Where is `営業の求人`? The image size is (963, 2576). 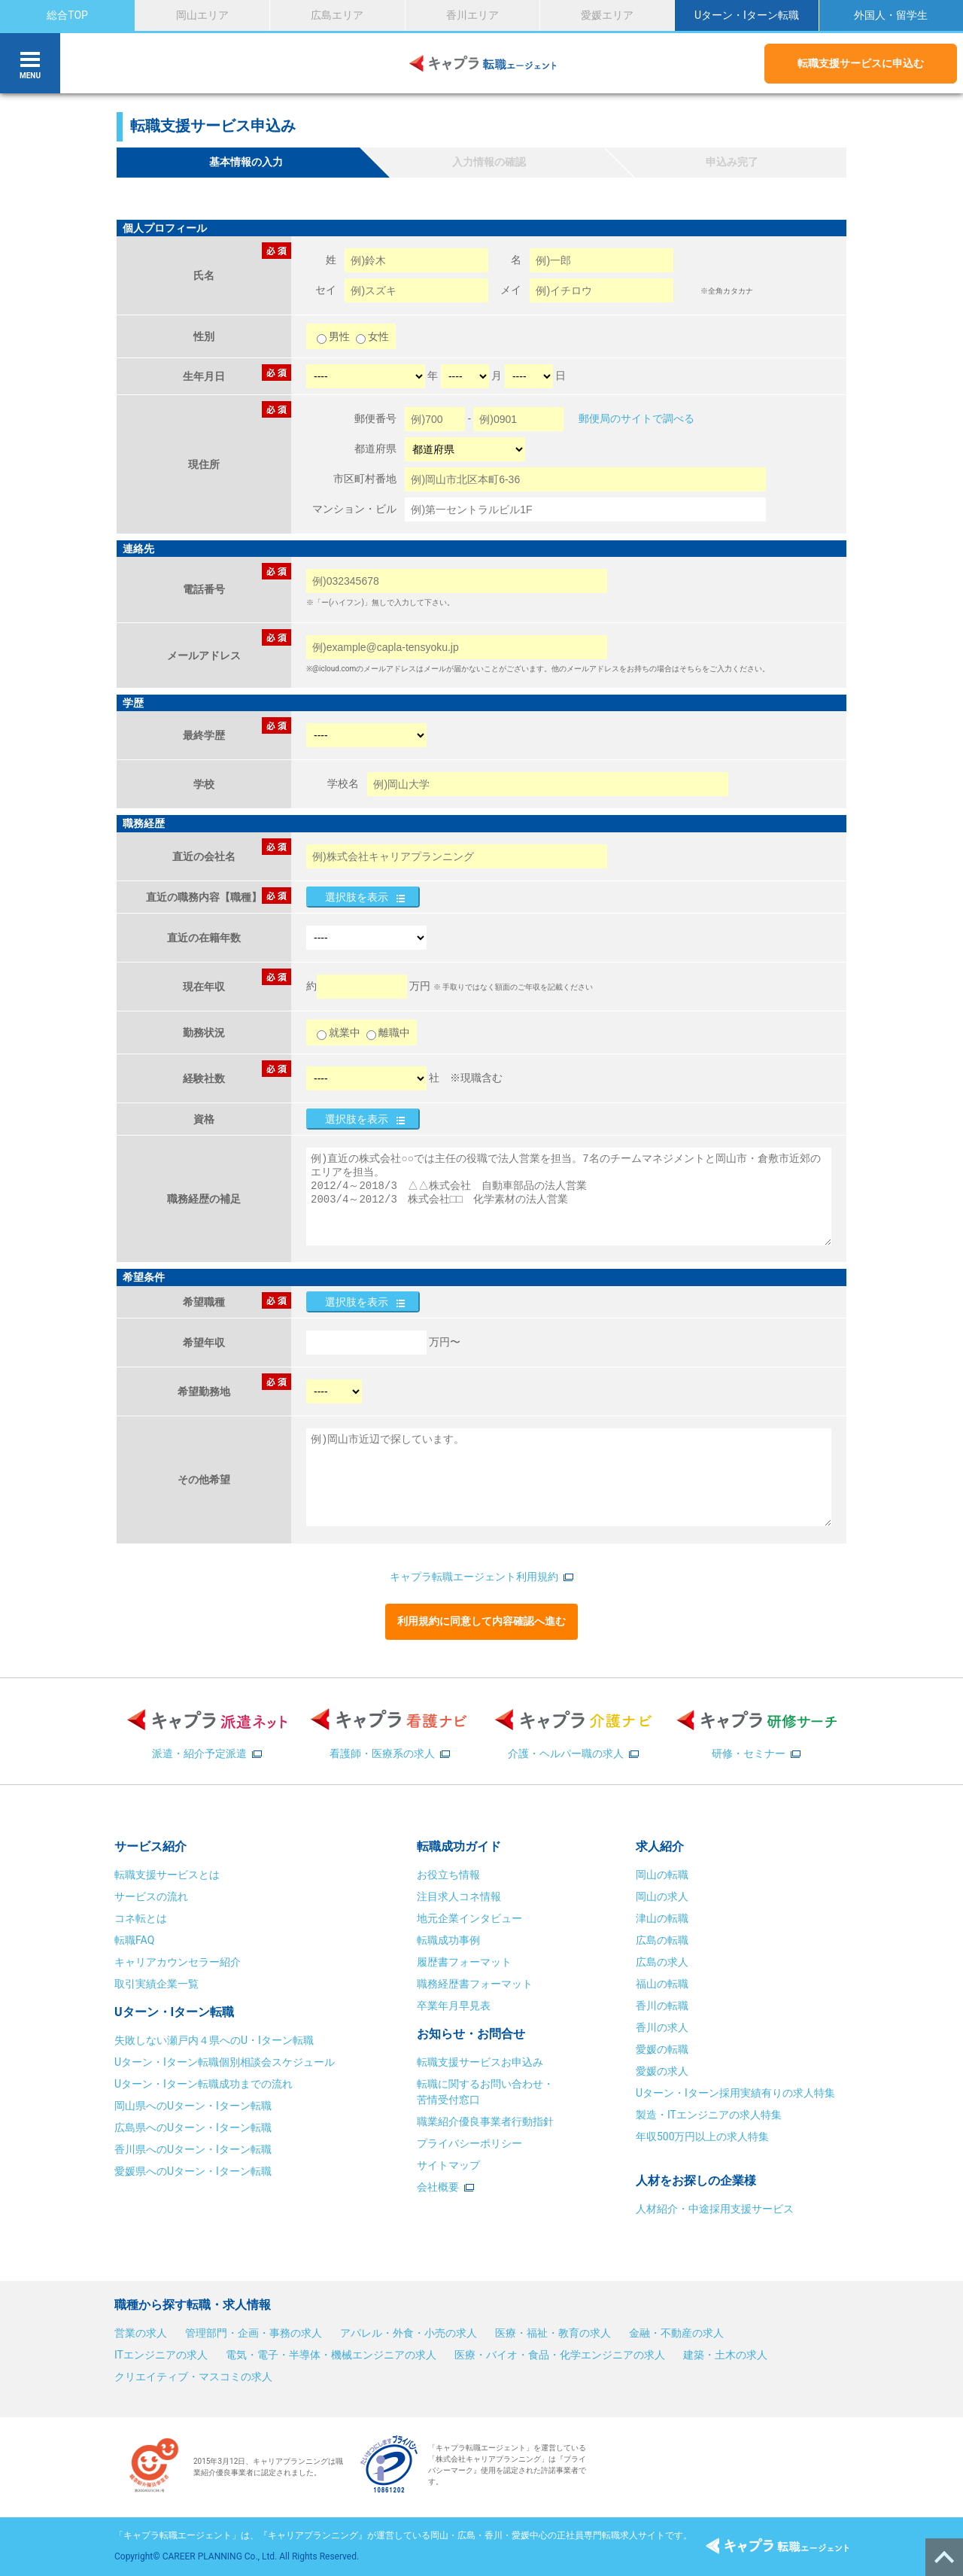
営業の求人 is located at coordinates (140, 2333).